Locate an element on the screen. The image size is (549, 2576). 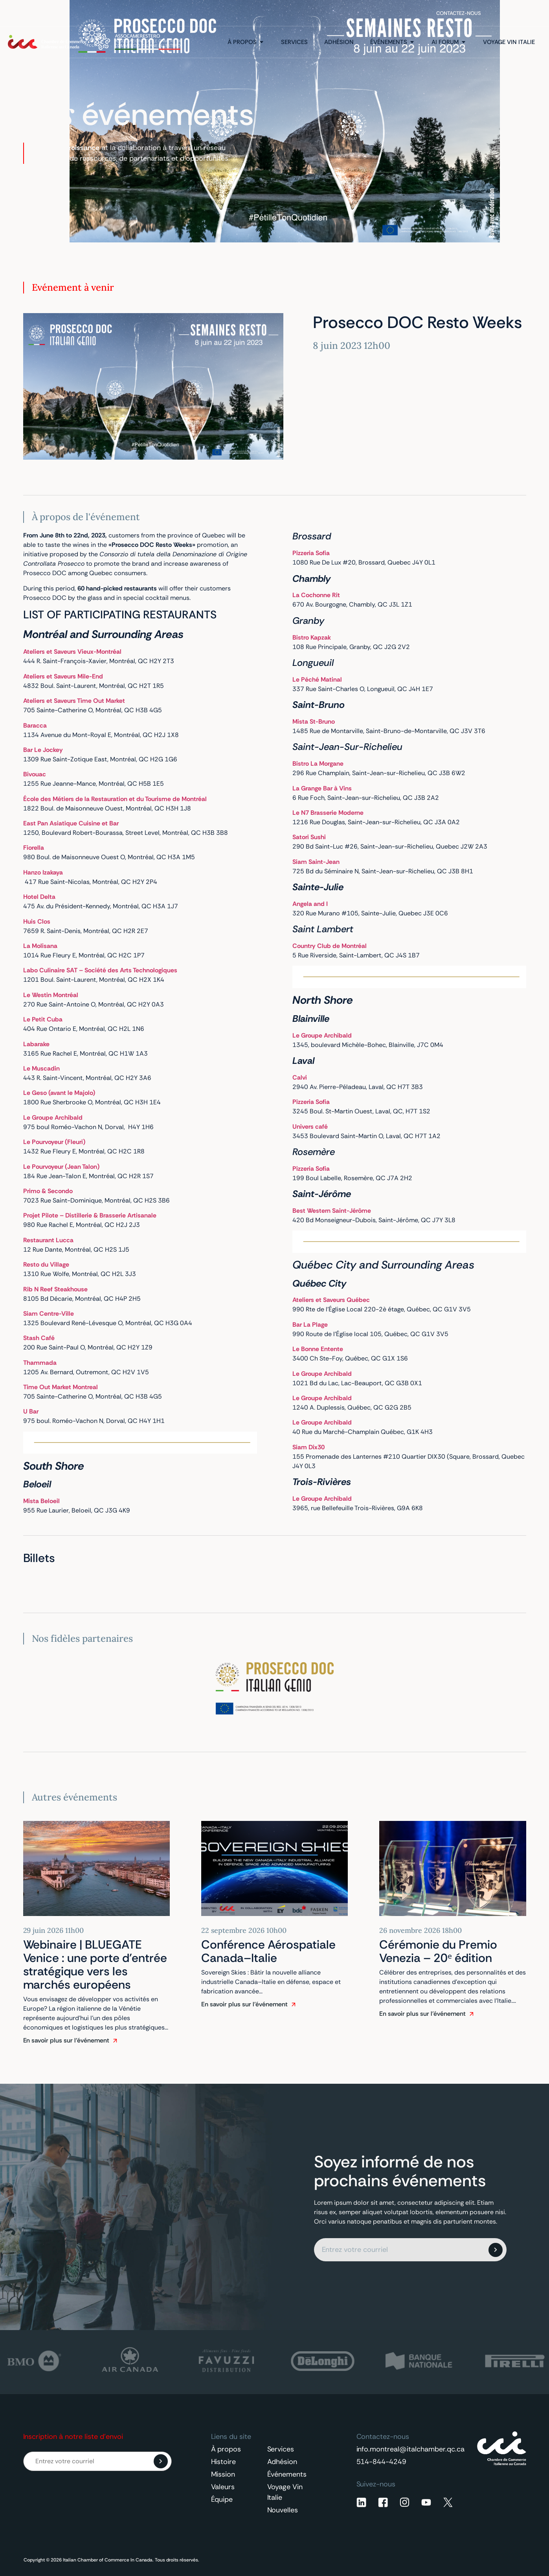
Adhésion is located at coordinates (282, 2461).